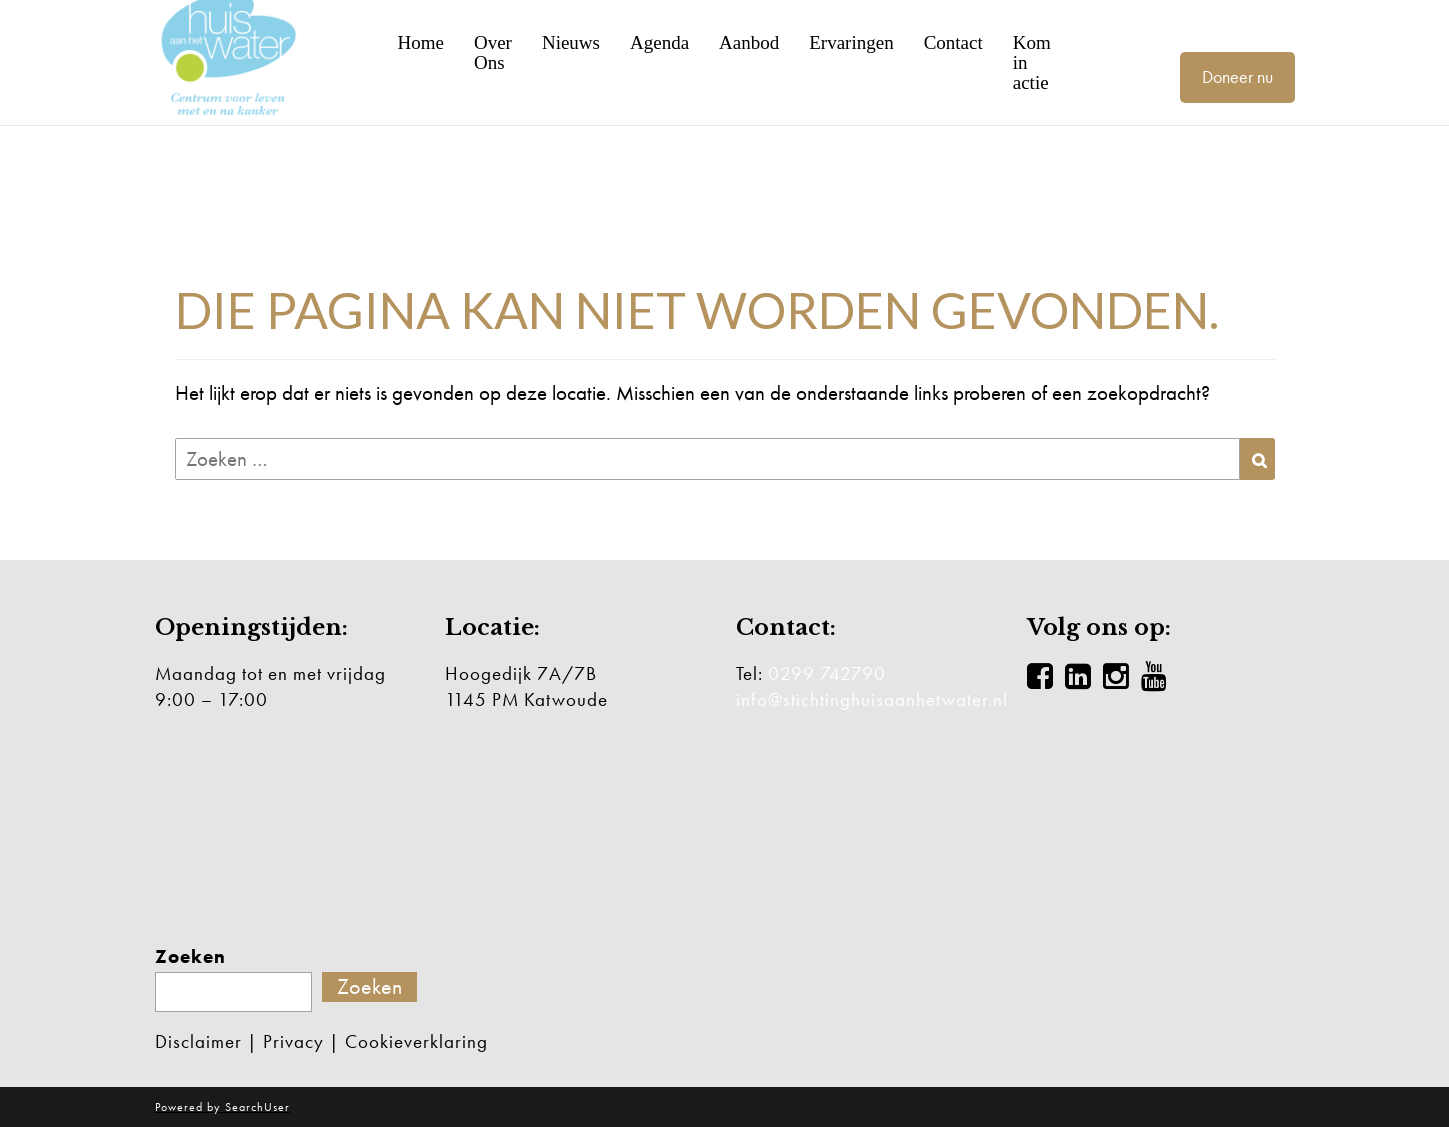  What do you see at coordinates (659, 43) in the screenshot?
I see `Agenda` at bounding box center [659, 43].